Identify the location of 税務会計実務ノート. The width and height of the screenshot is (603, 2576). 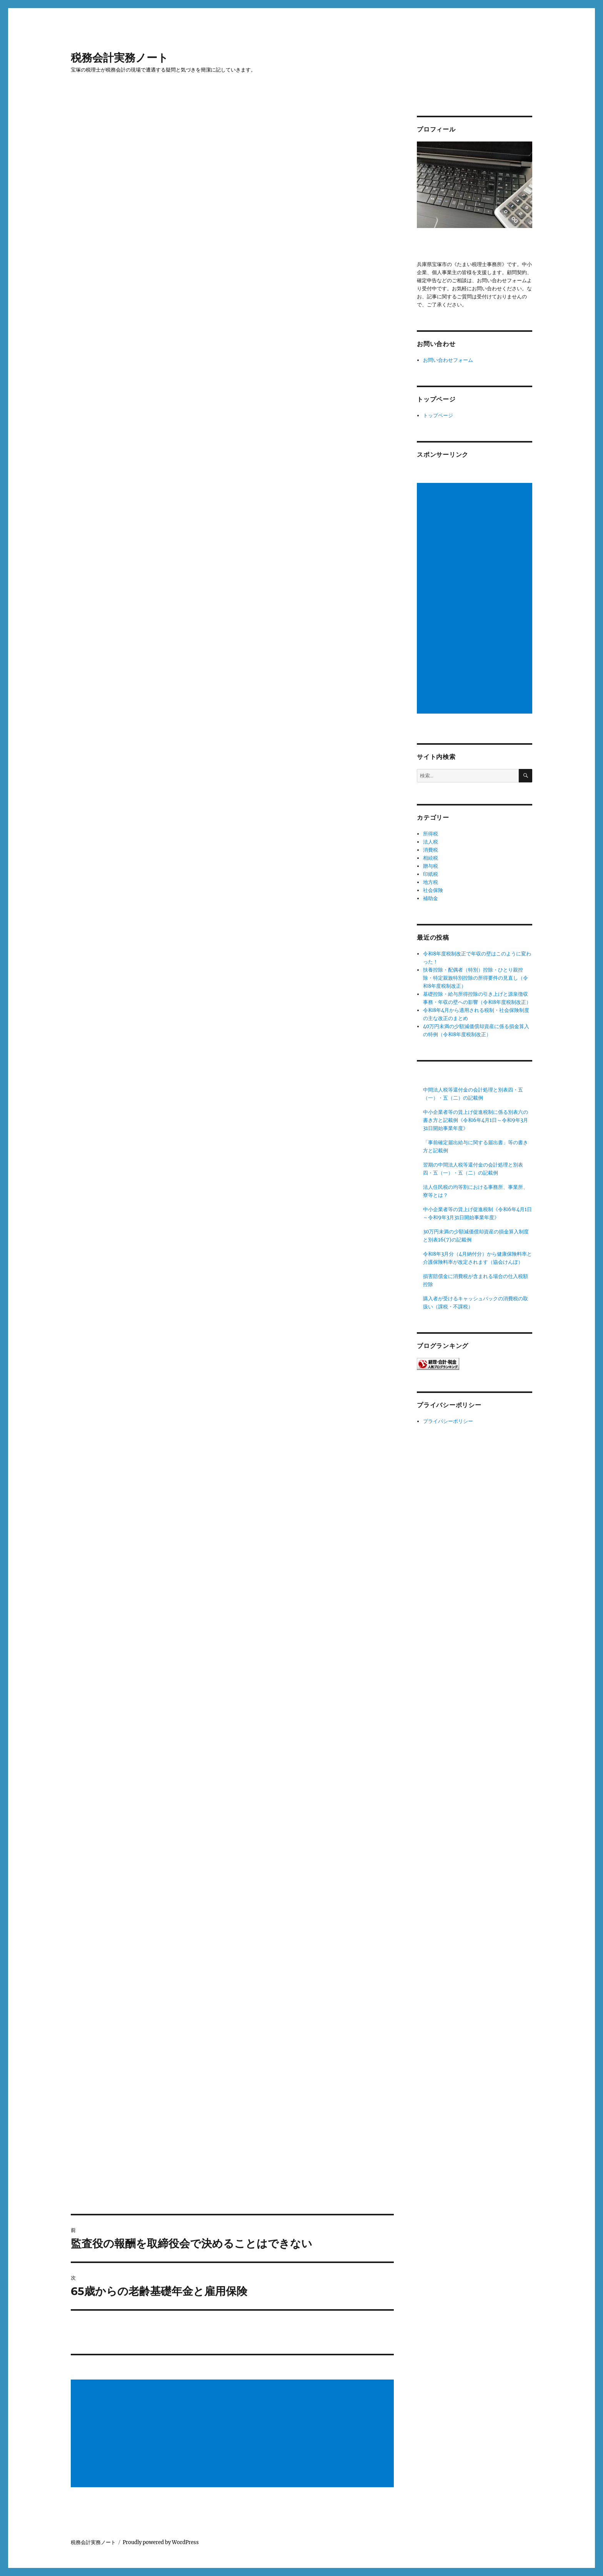
(119, 57).